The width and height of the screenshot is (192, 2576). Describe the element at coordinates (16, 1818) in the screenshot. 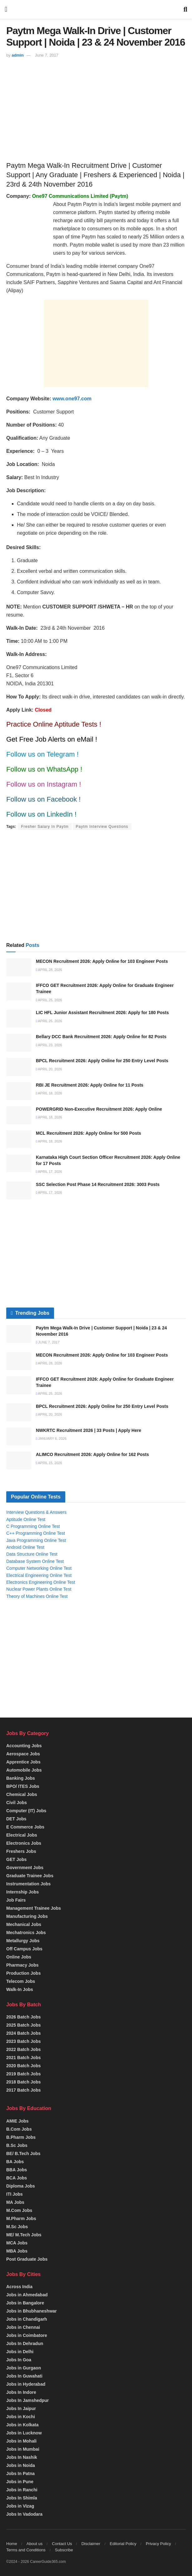

I see `DET Jobs` at that location.